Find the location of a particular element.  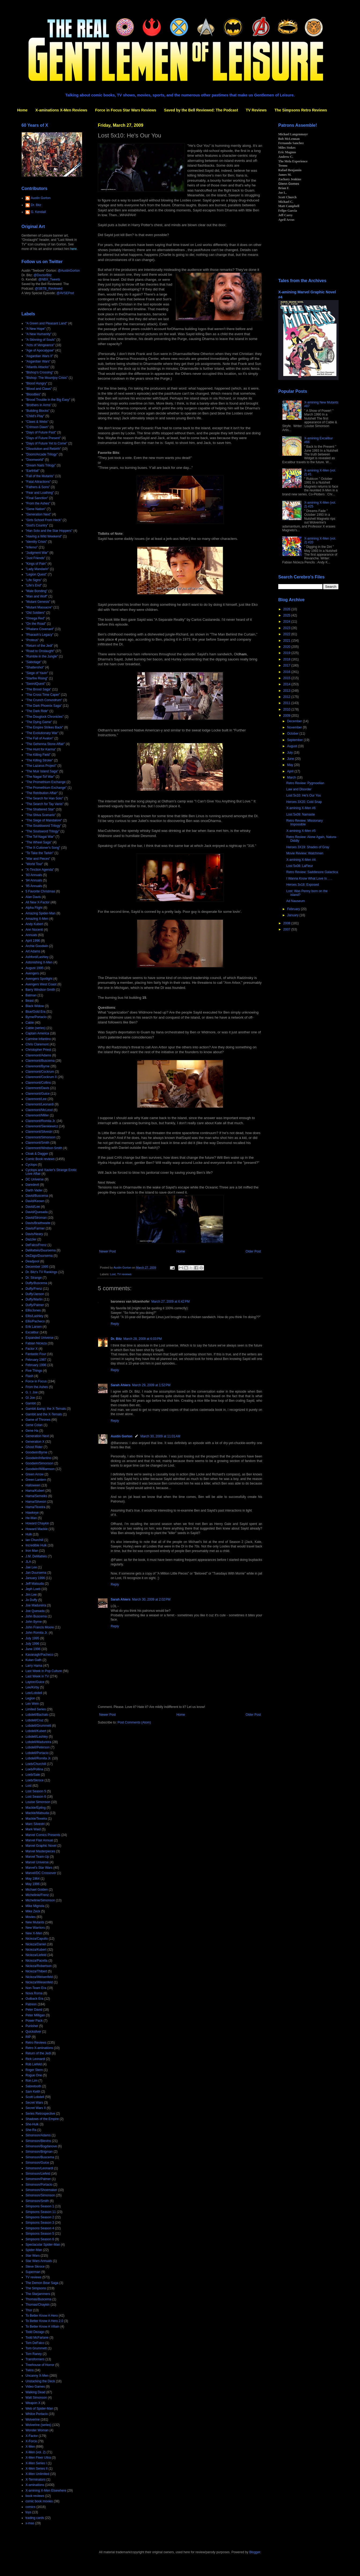

Wonder Woman is located at coordinates (37, 2430).